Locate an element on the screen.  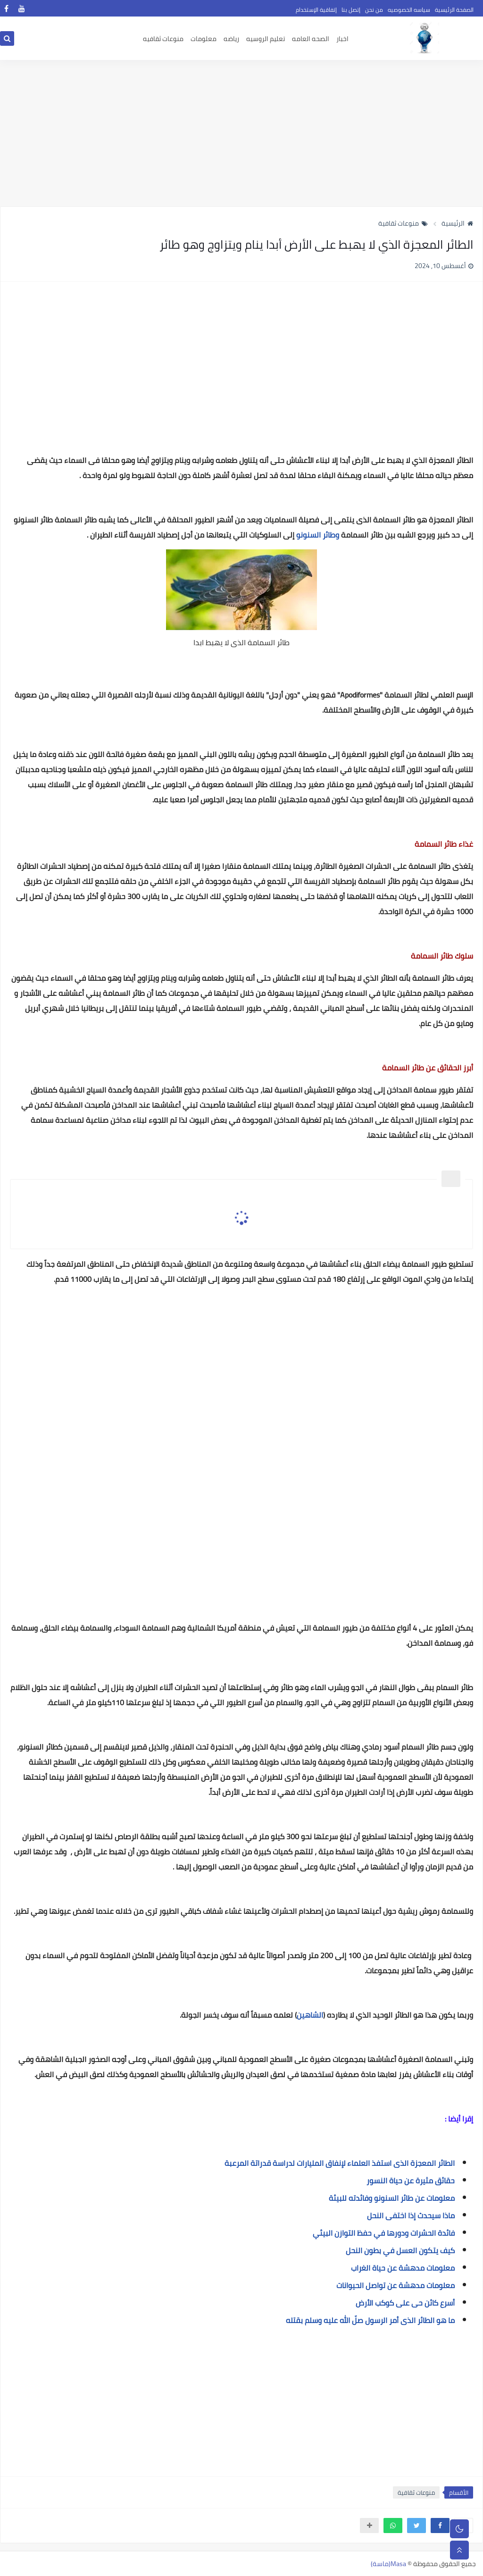
منوعات ثقافيه is located at coordinates (163, 39).